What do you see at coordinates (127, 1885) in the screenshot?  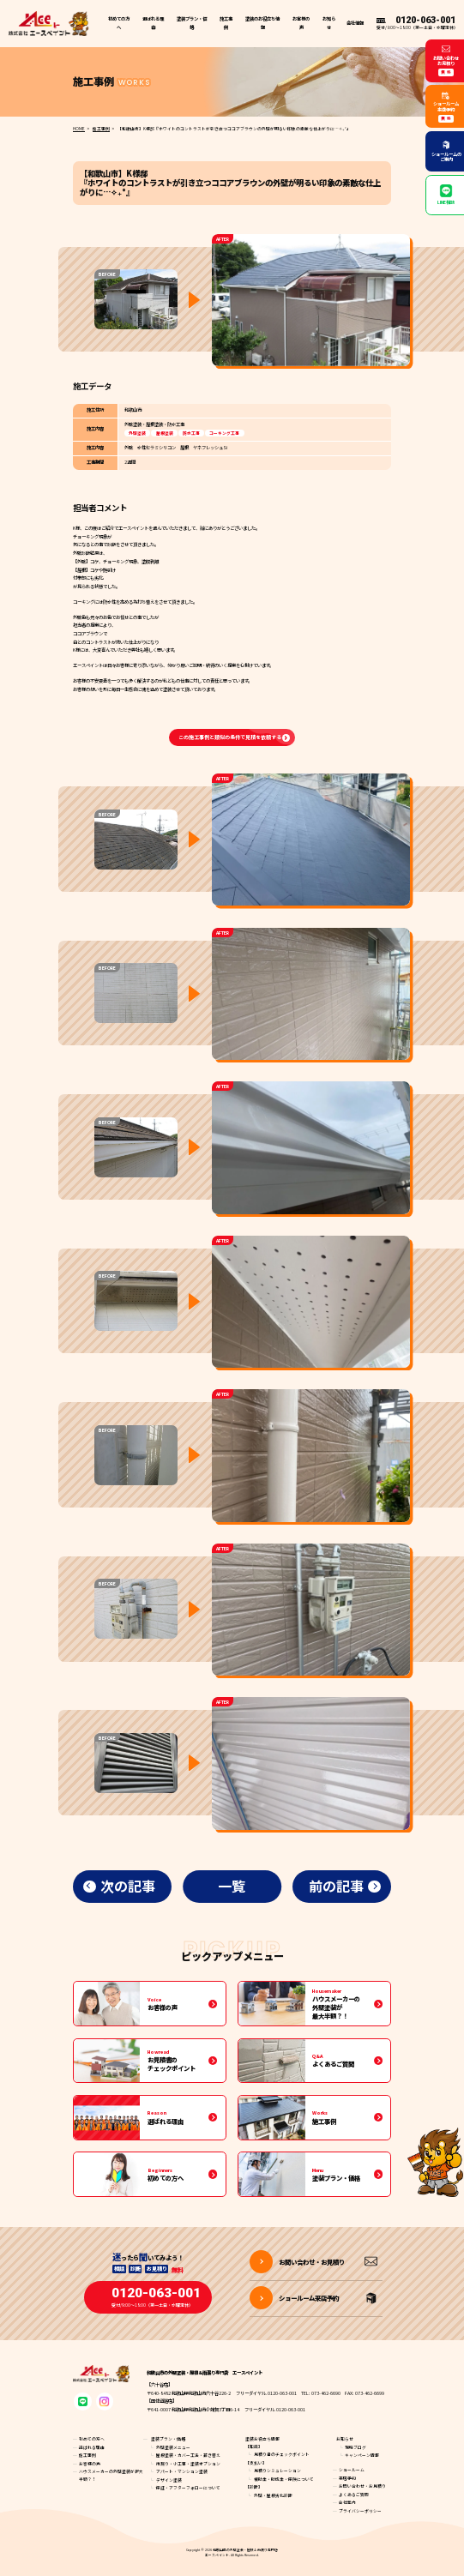 I see `次の記事` at bounding box center [127, 1885].